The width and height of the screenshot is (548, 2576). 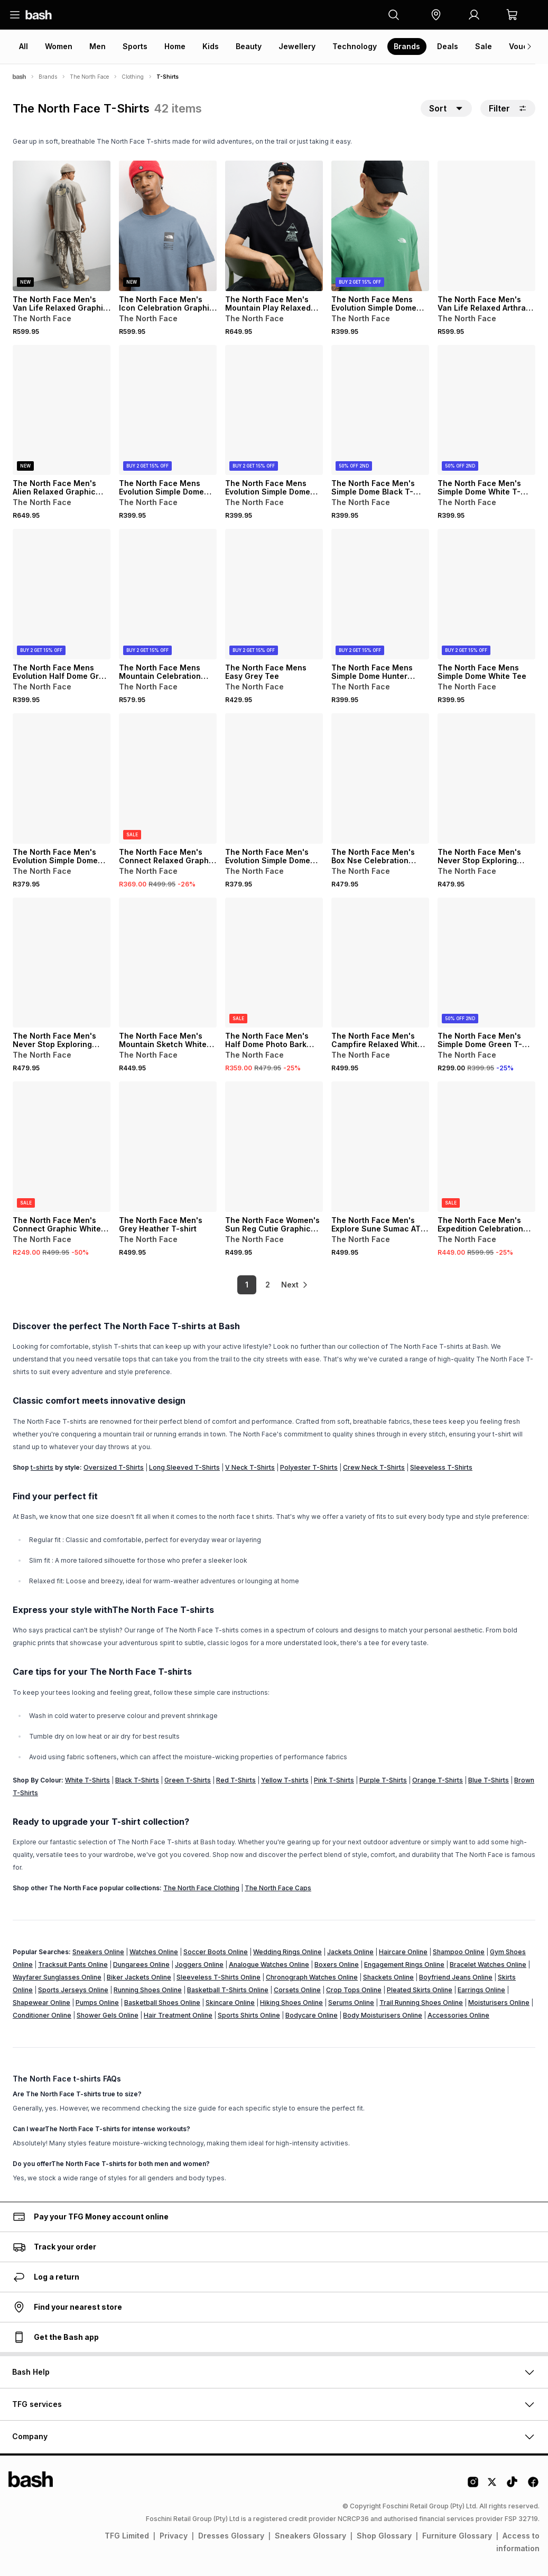 What do you see at coordinates (178, 2015) in the screenshot?
I see `Hair Treatment Online` at bounding box center [178, 2015].